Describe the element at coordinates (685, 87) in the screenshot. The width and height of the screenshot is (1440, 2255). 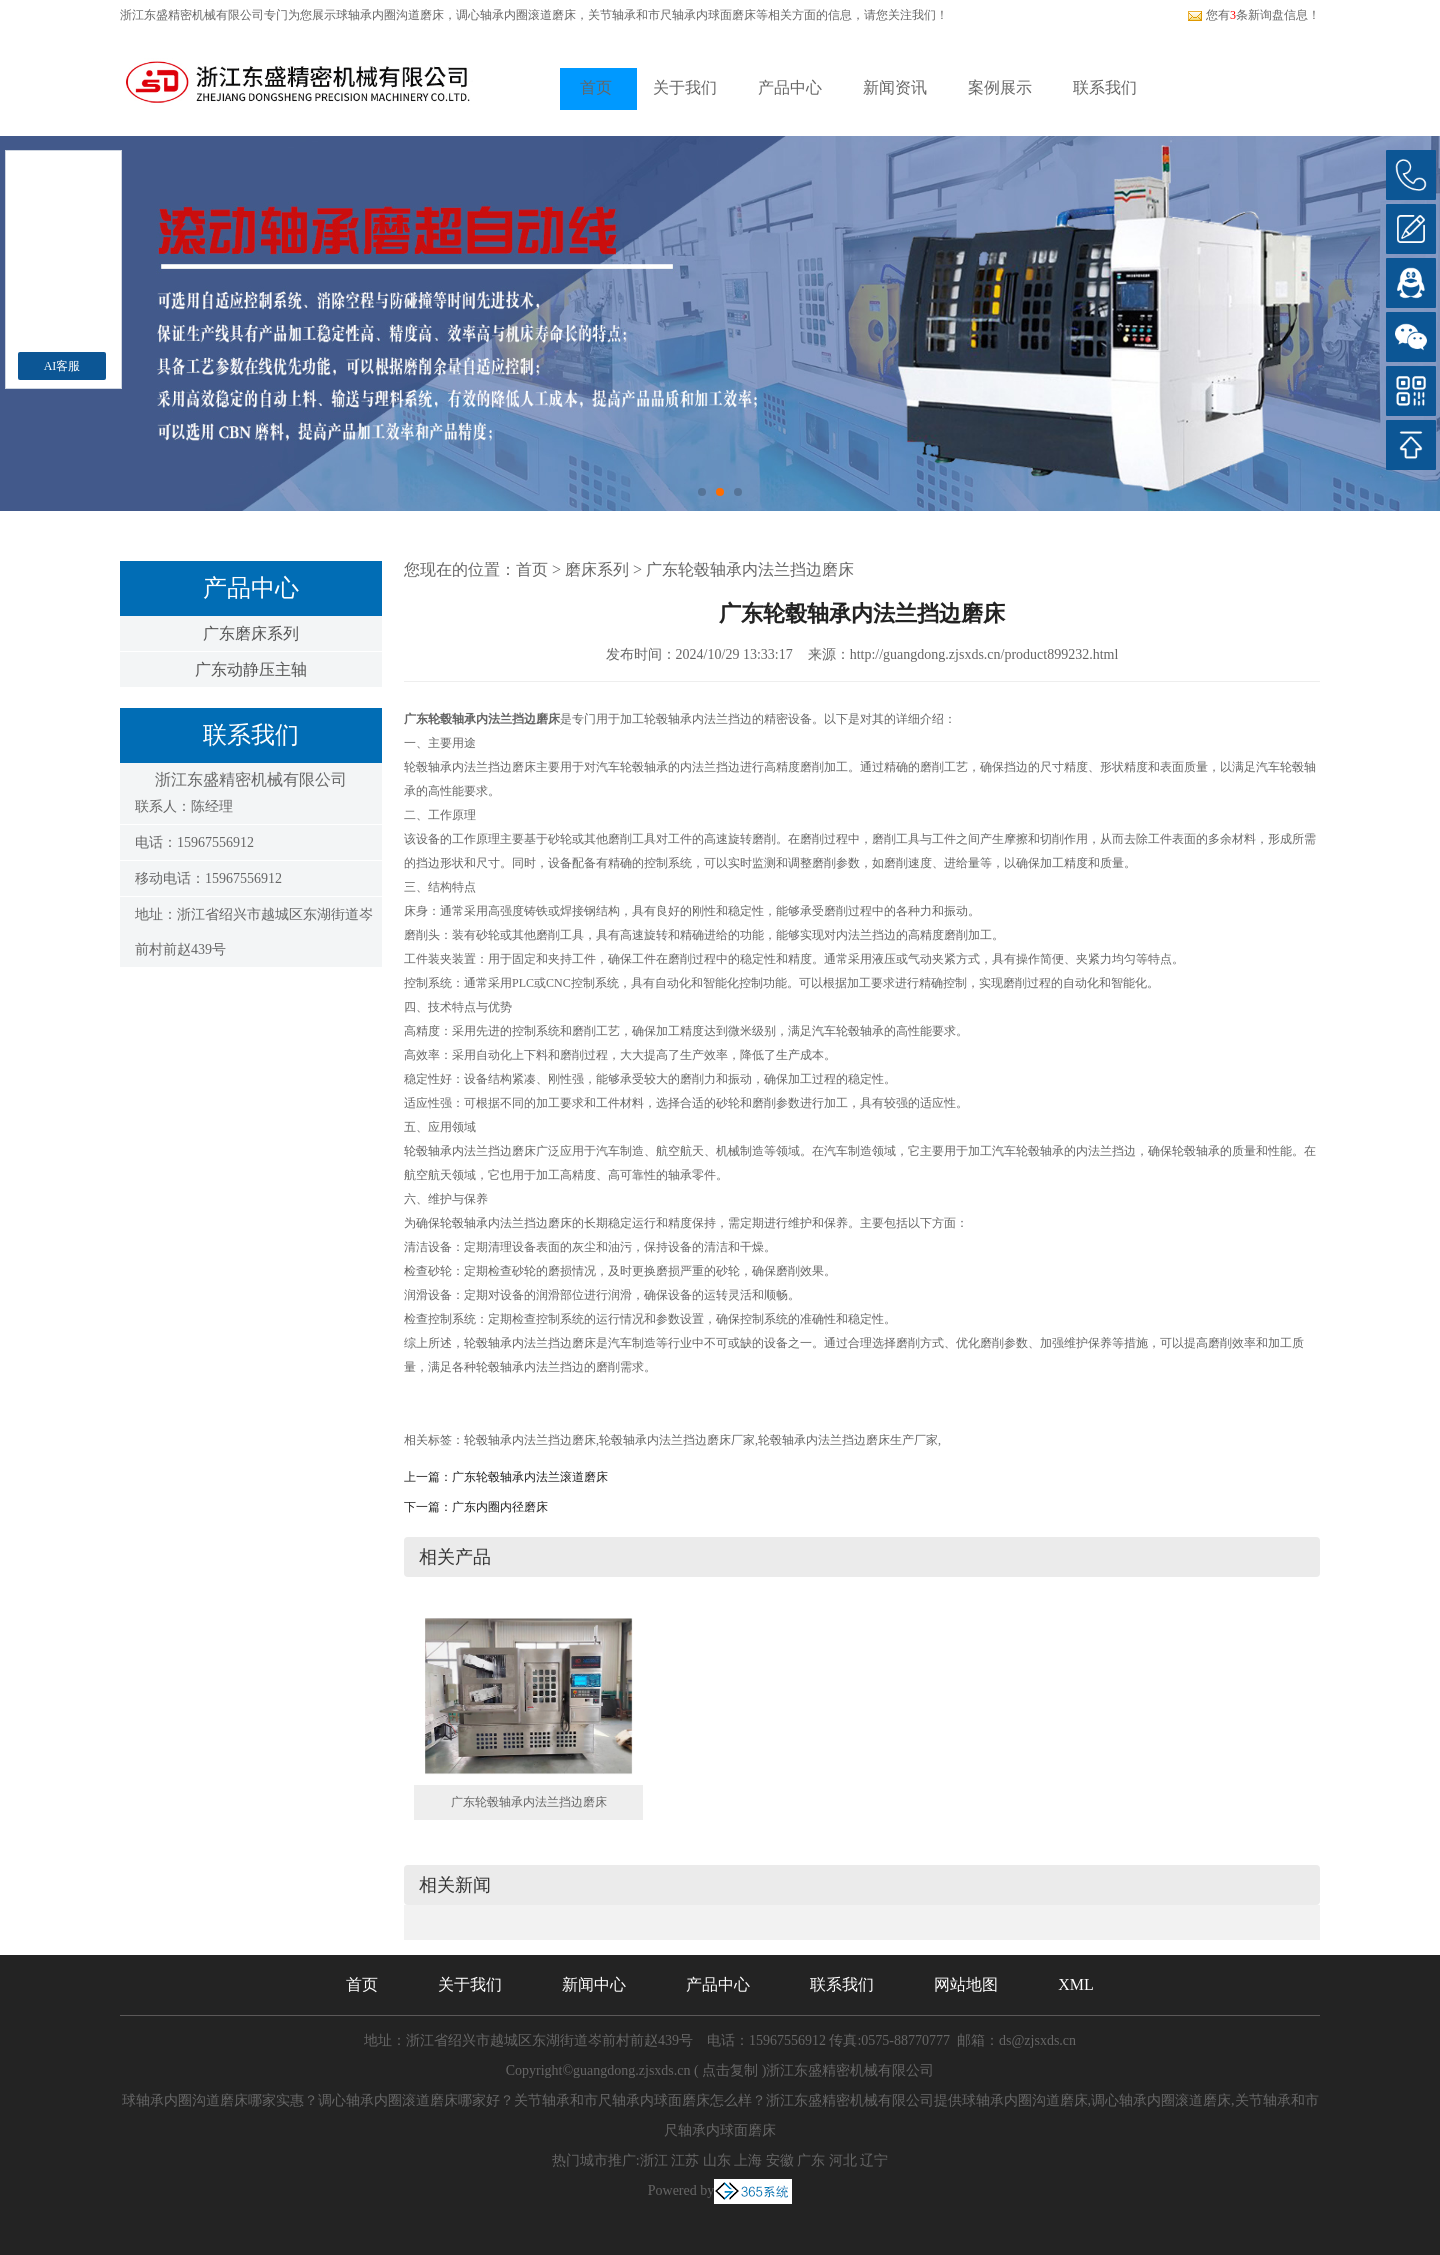
I see `关于我们` at that location.